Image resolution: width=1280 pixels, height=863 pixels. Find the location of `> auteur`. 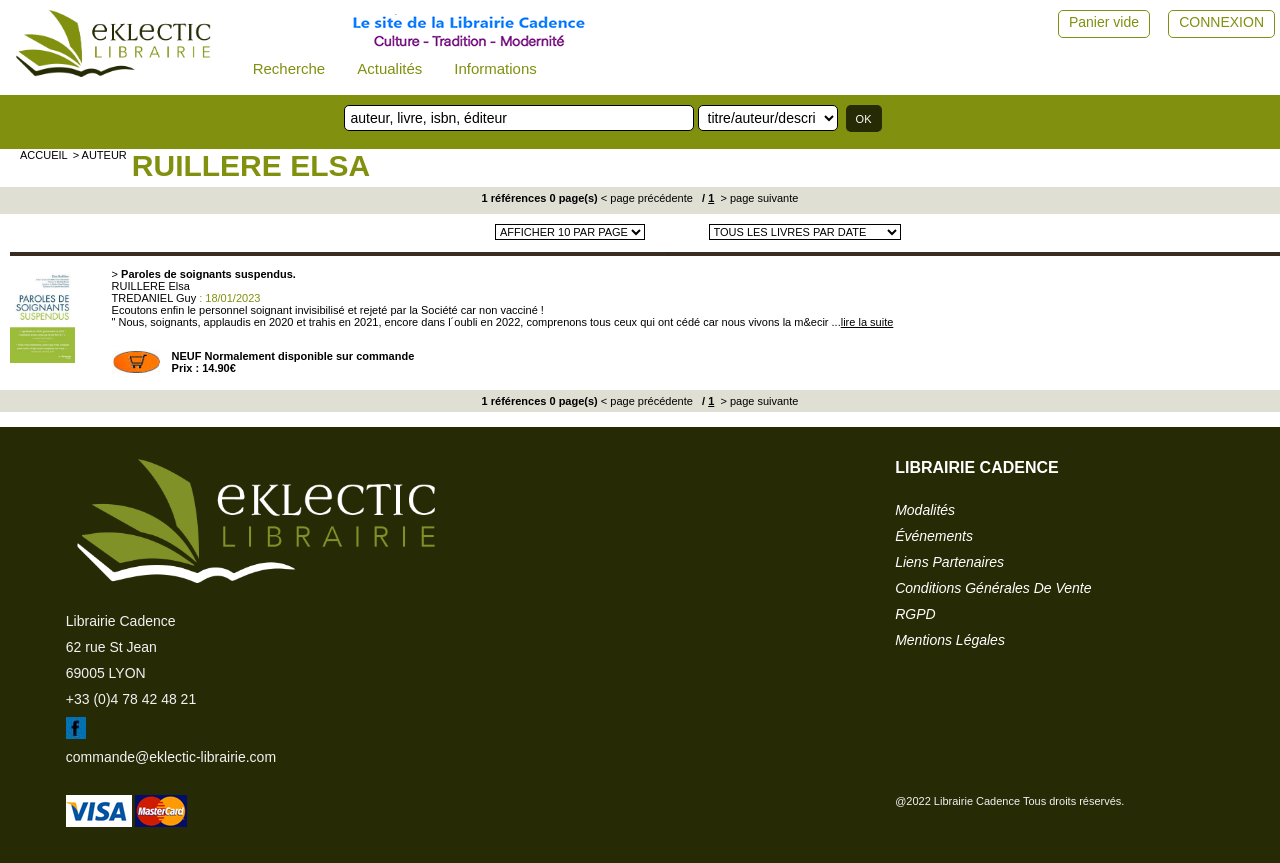

> auteur is located at coordinates (100, 155).